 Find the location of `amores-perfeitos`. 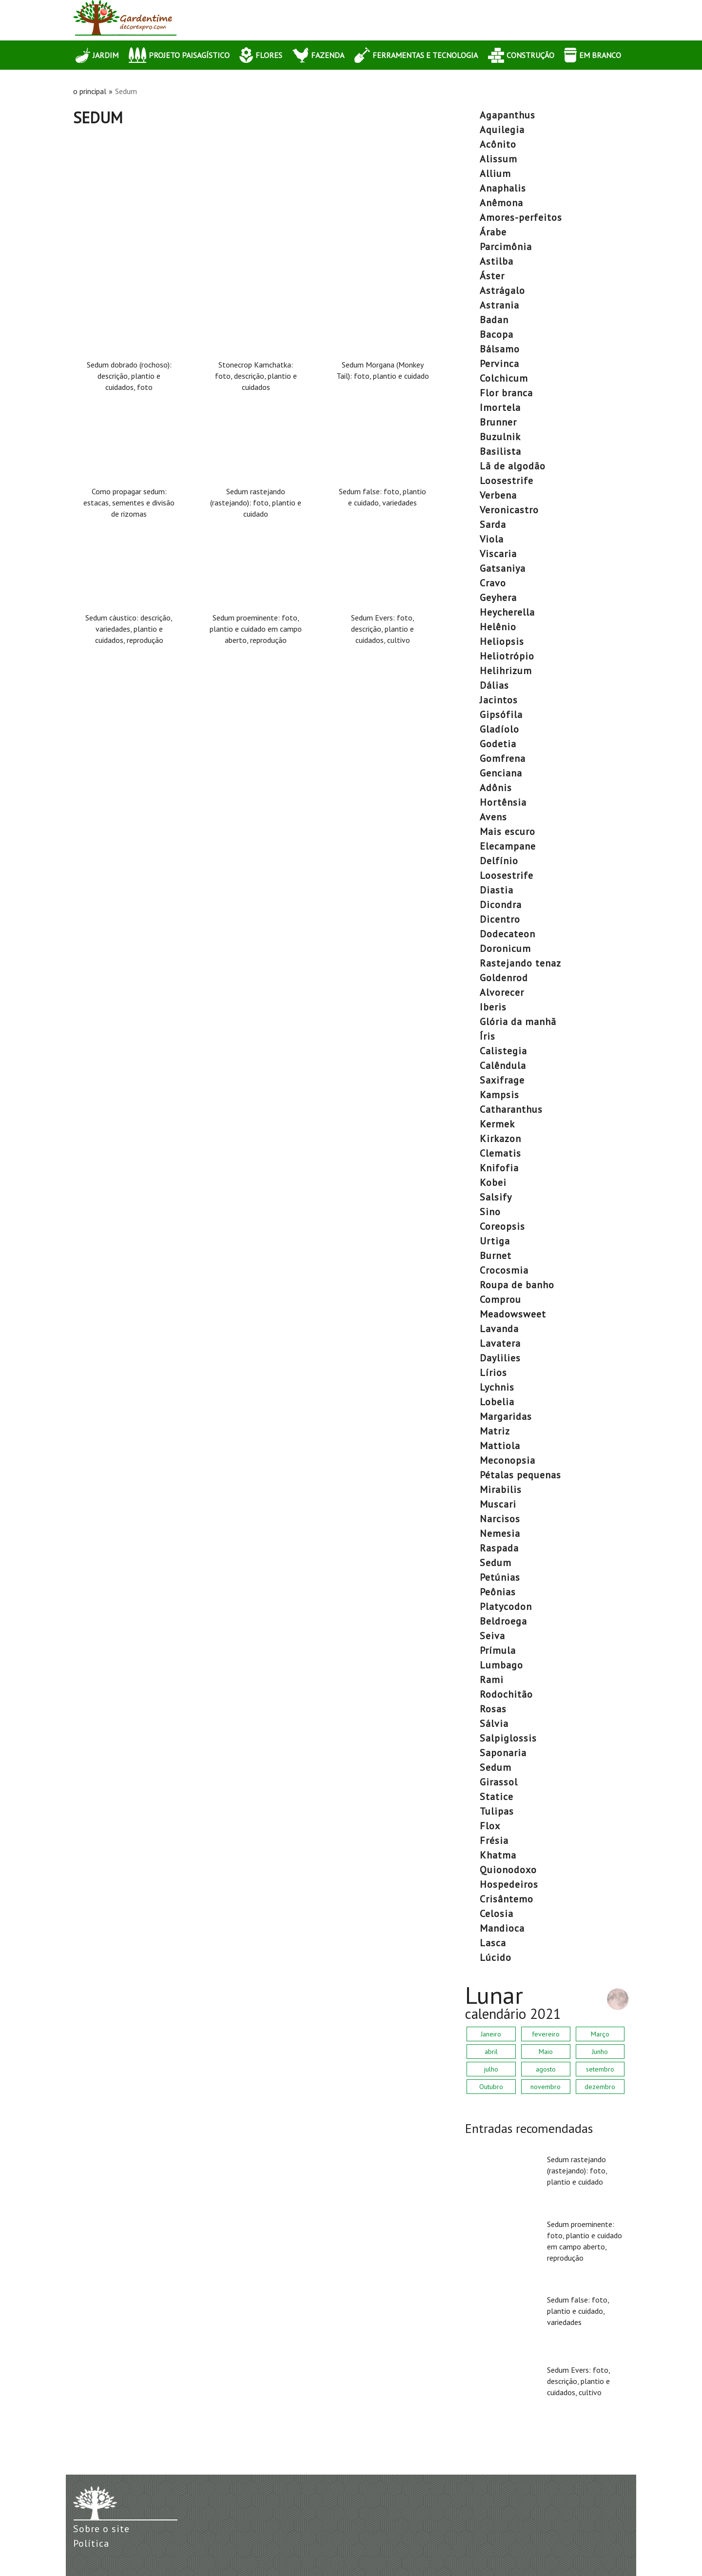

amores-perfeitos is located at coordinates (521, 217).